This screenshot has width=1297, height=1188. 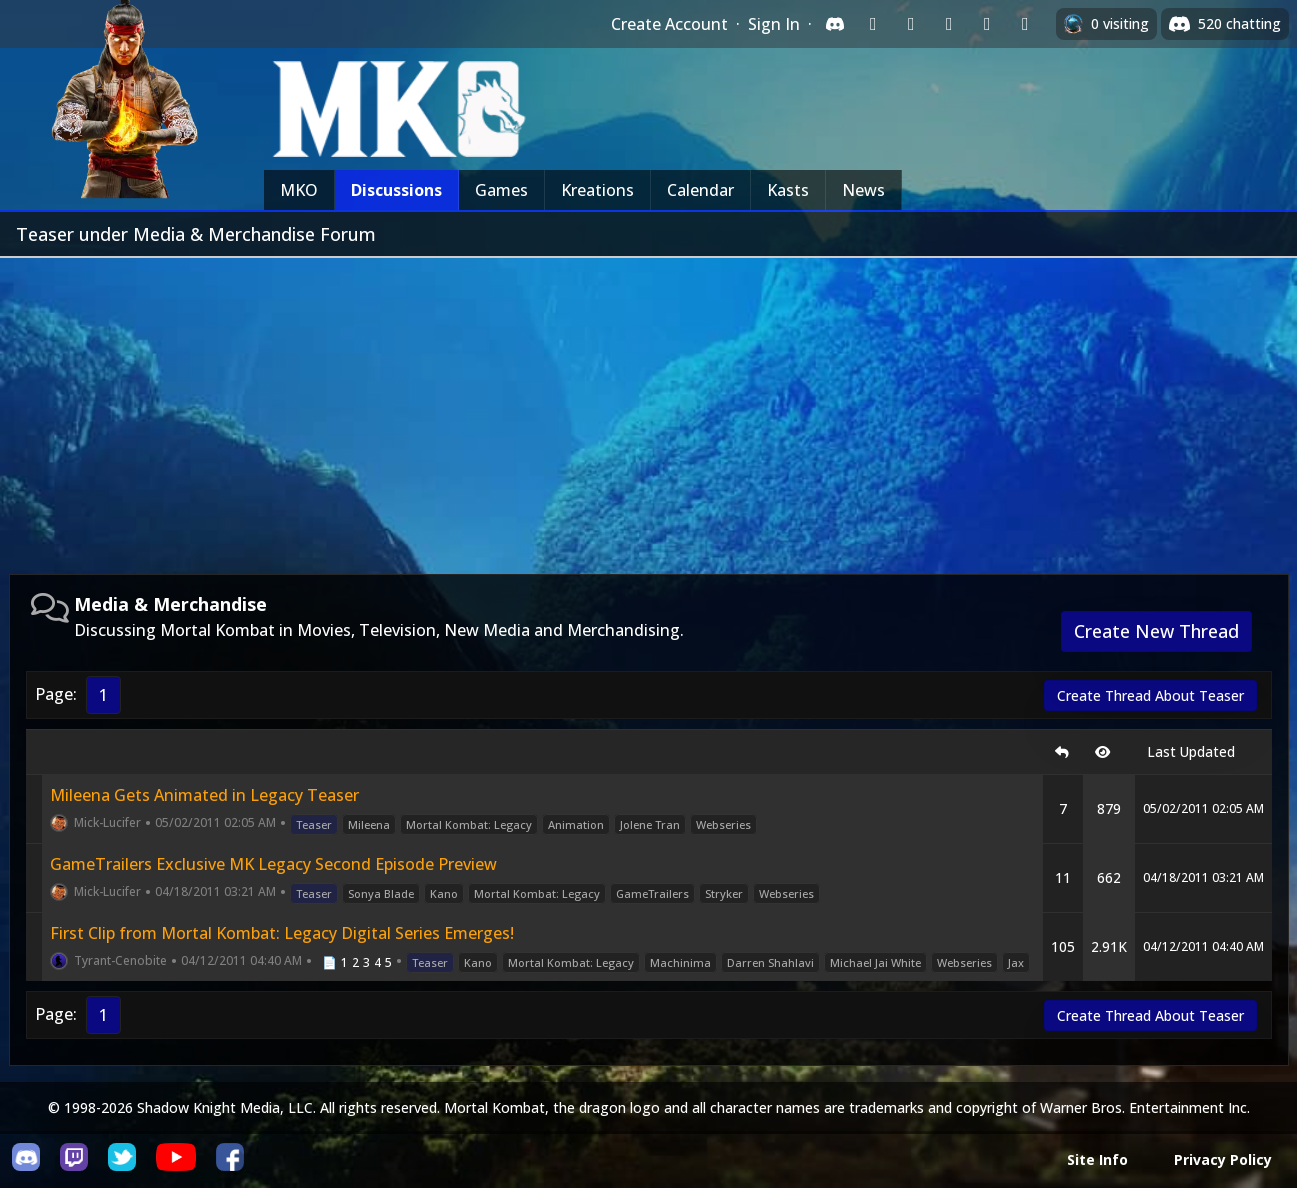 I want to click on [Sign in with Google], so click(x=911, y=24).